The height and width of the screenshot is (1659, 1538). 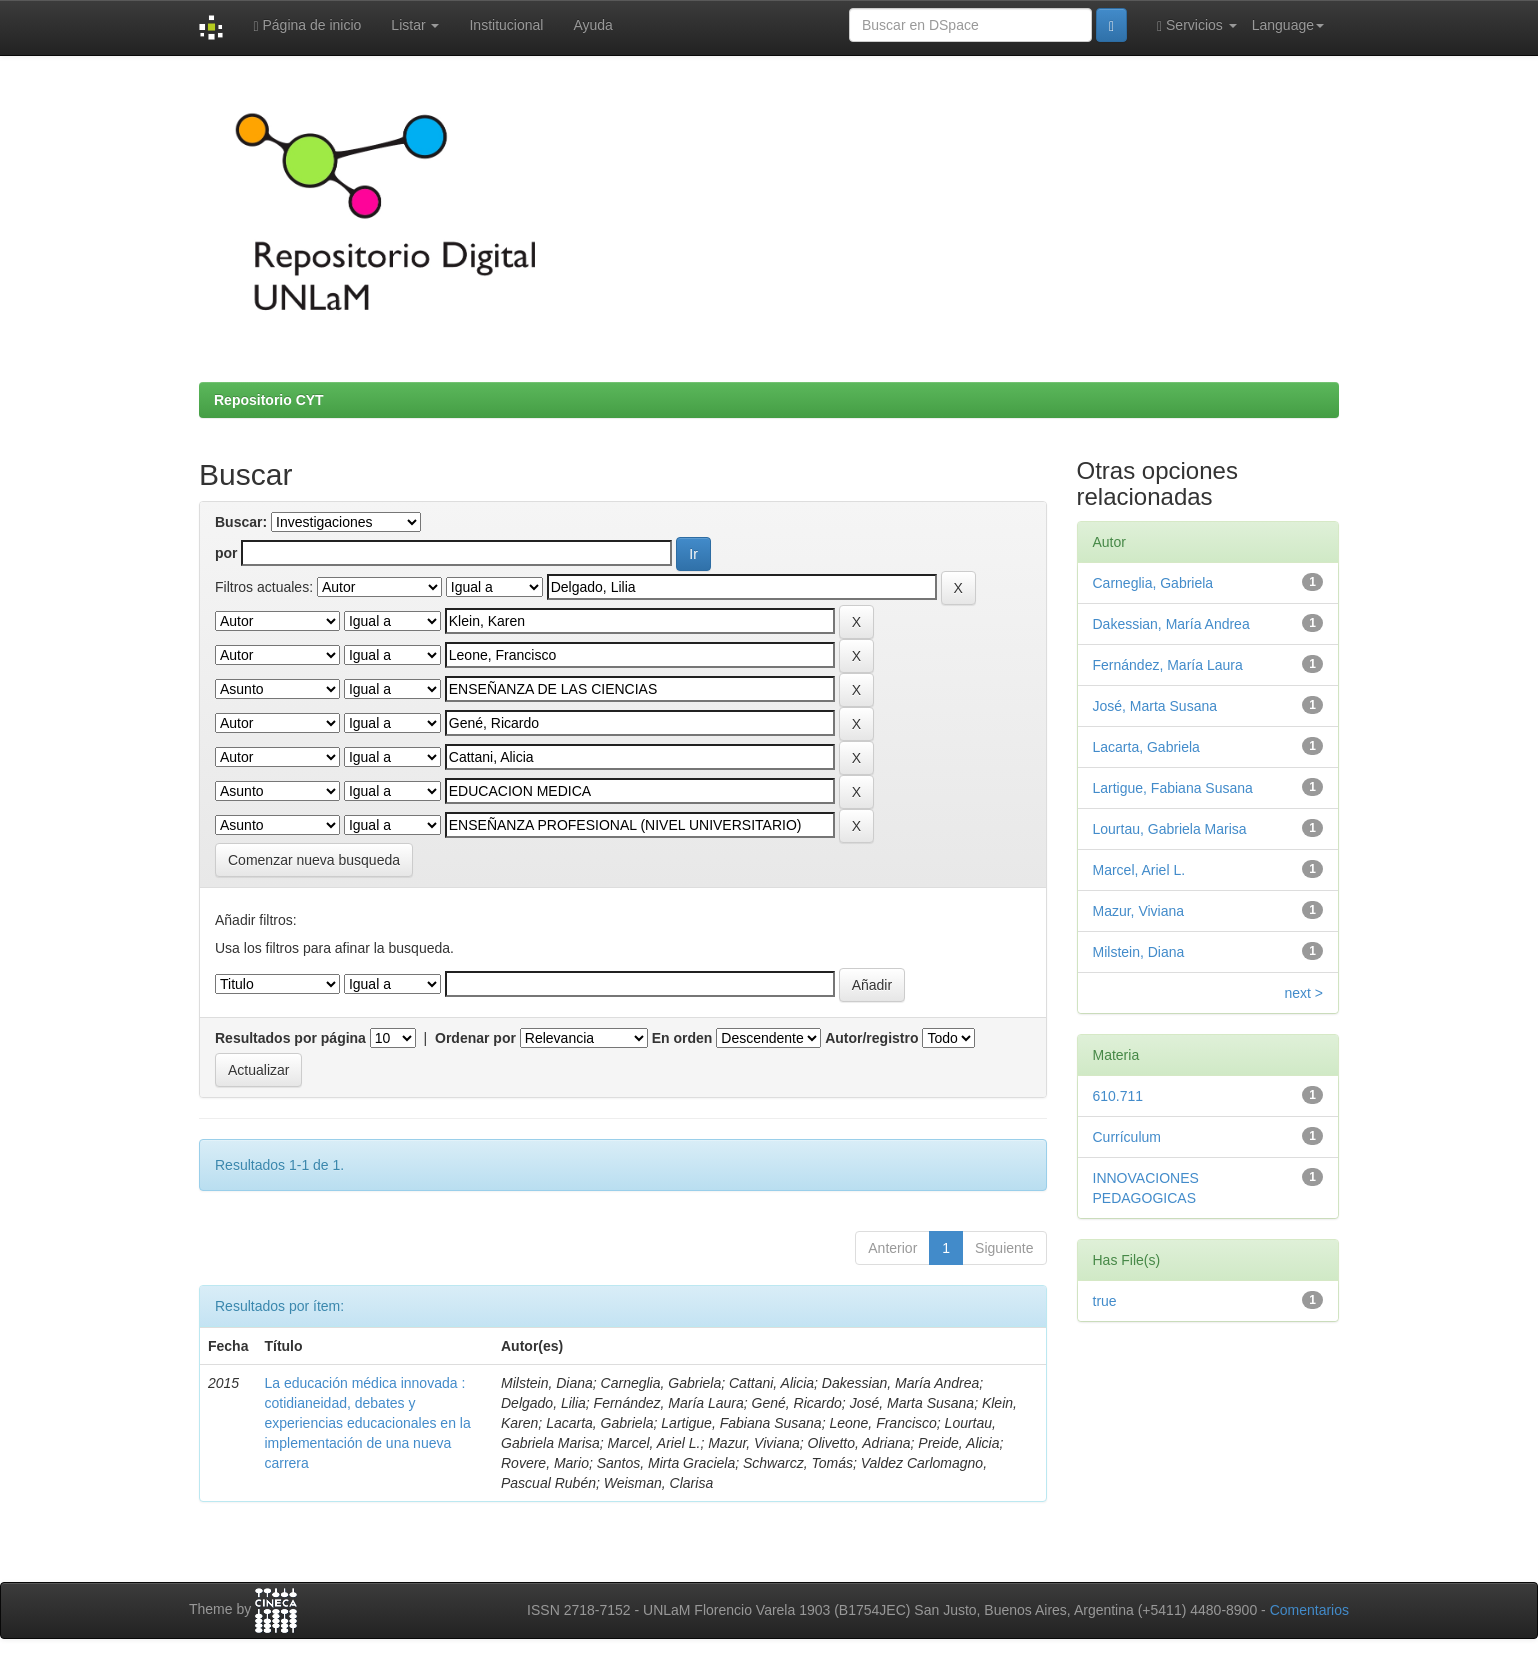 I want to click on Carneglia, Gabriela, so click(x=1153, y=583).